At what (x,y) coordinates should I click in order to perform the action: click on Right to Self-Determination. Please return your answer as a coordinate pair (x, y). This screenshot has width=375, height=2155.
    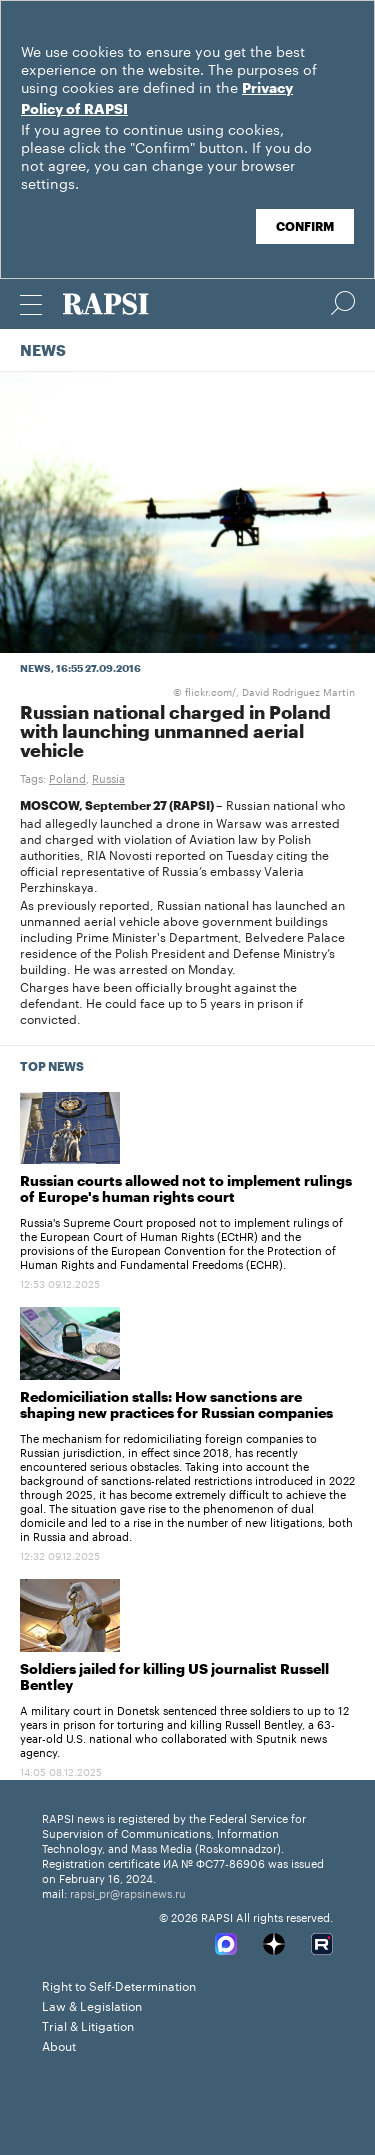
    Looking at the image, I should click on (119, 1984).